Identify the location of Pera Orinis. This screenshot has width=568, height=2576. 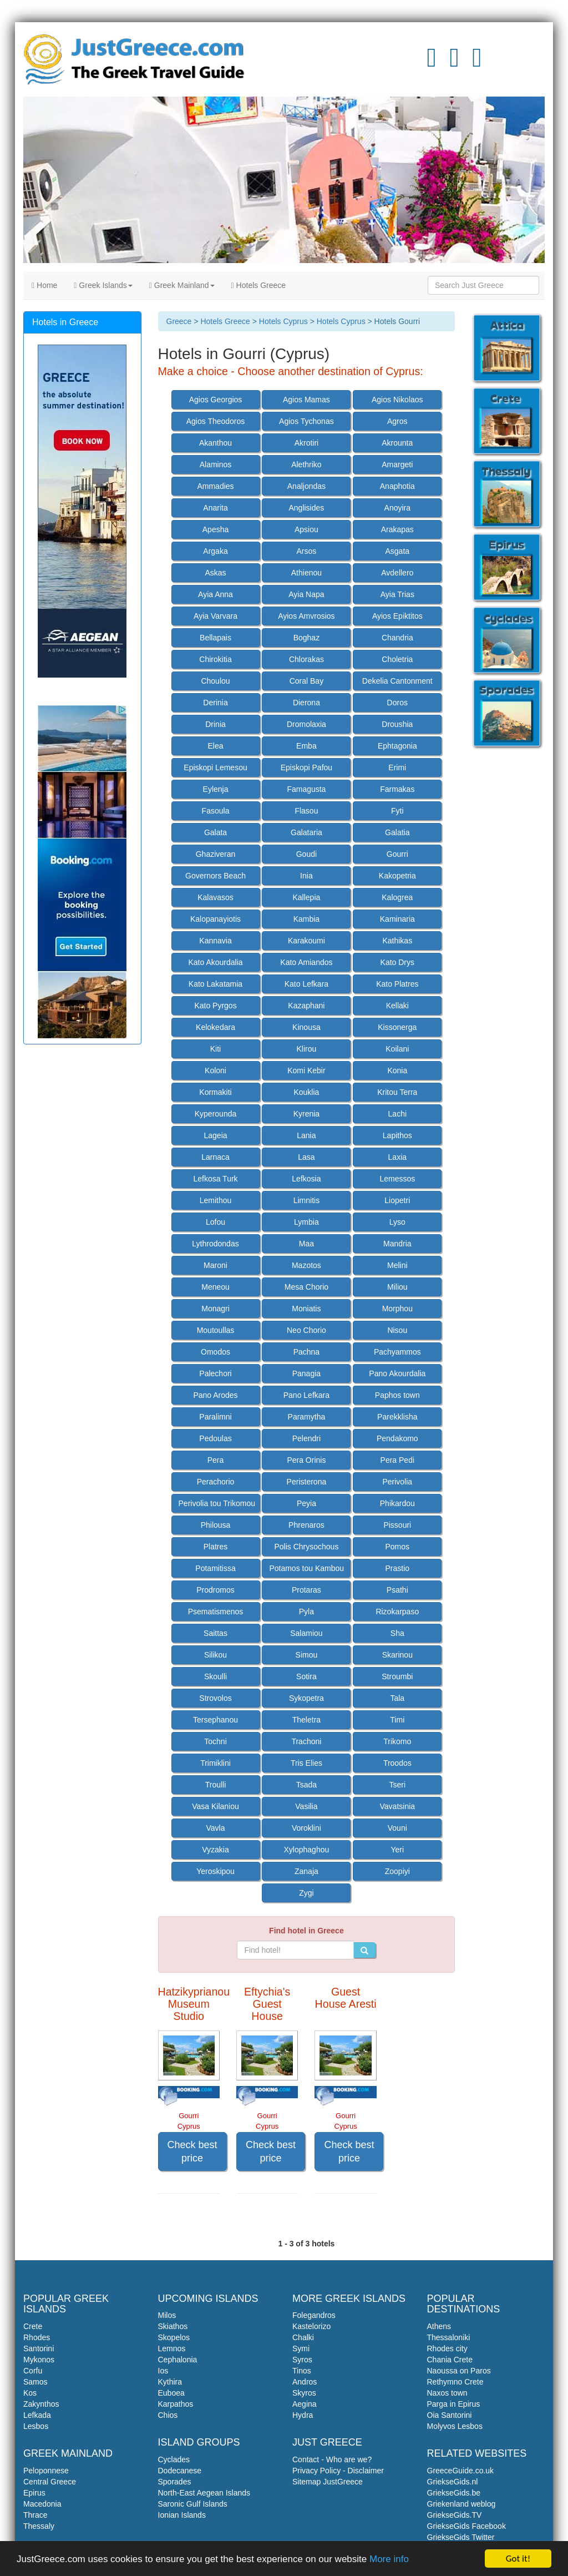
(306, 1460).